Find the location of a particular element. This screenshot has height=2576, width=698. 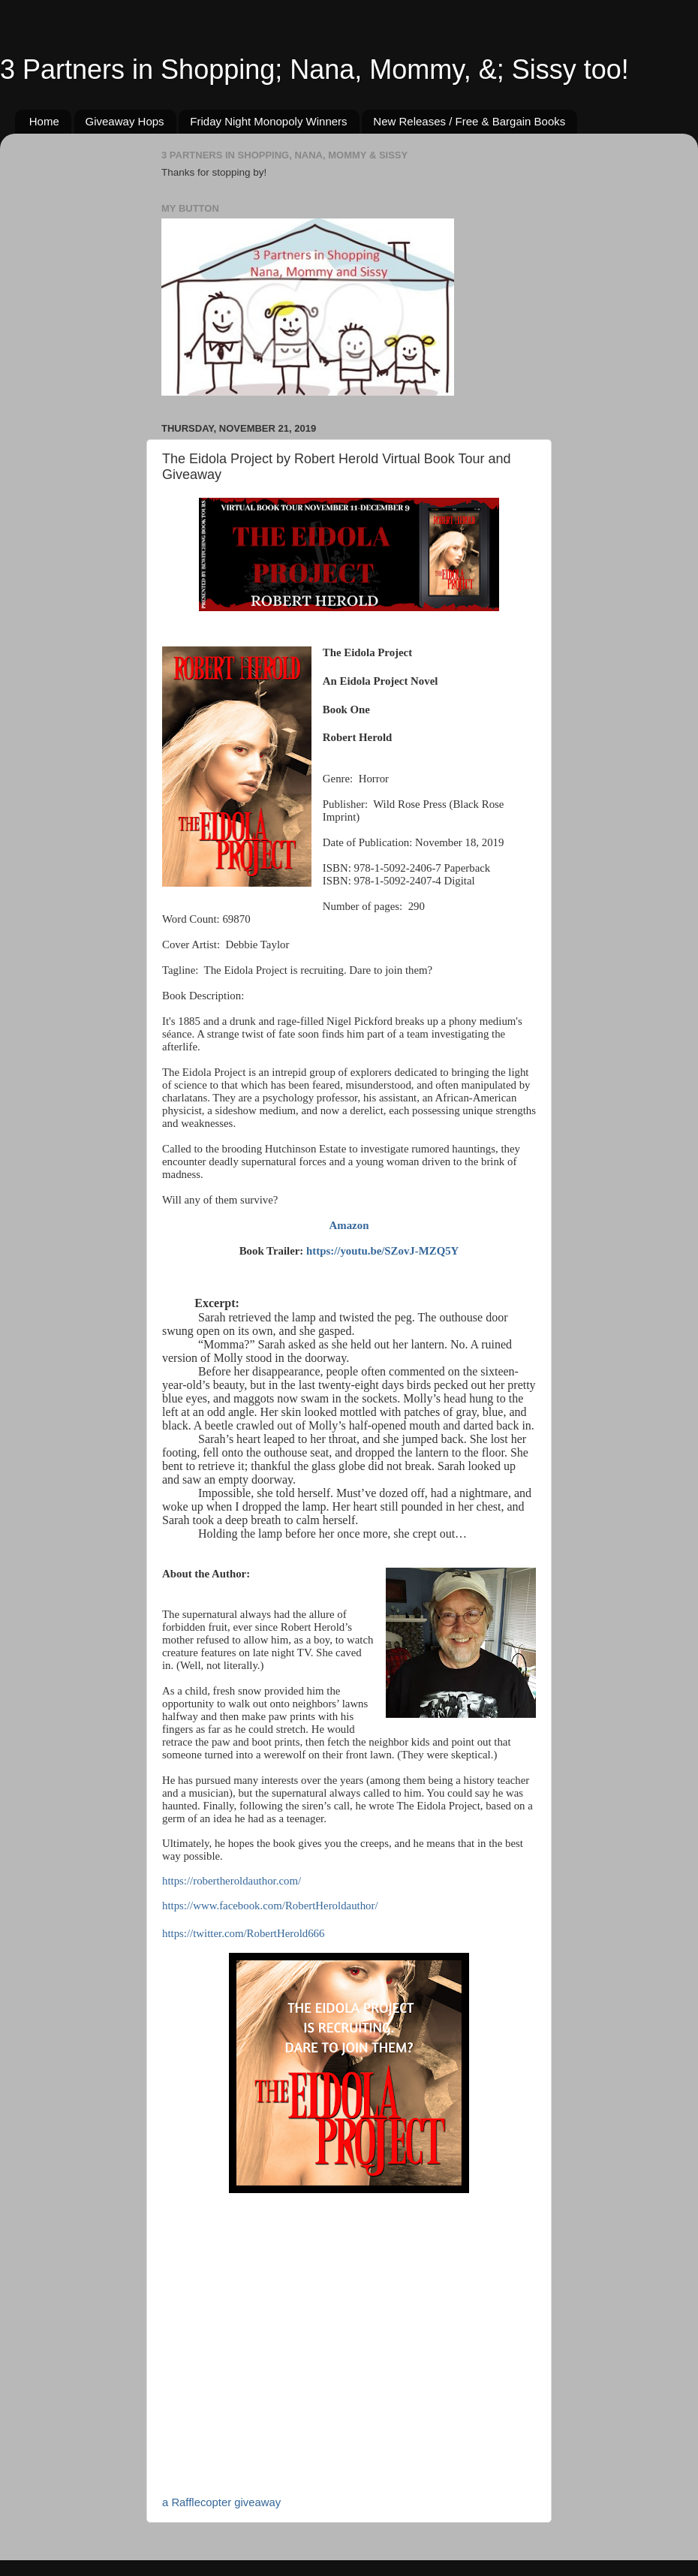

https://www.facebook.com/RobertHeroldauthor/ is located at coordinates (270, 1906).